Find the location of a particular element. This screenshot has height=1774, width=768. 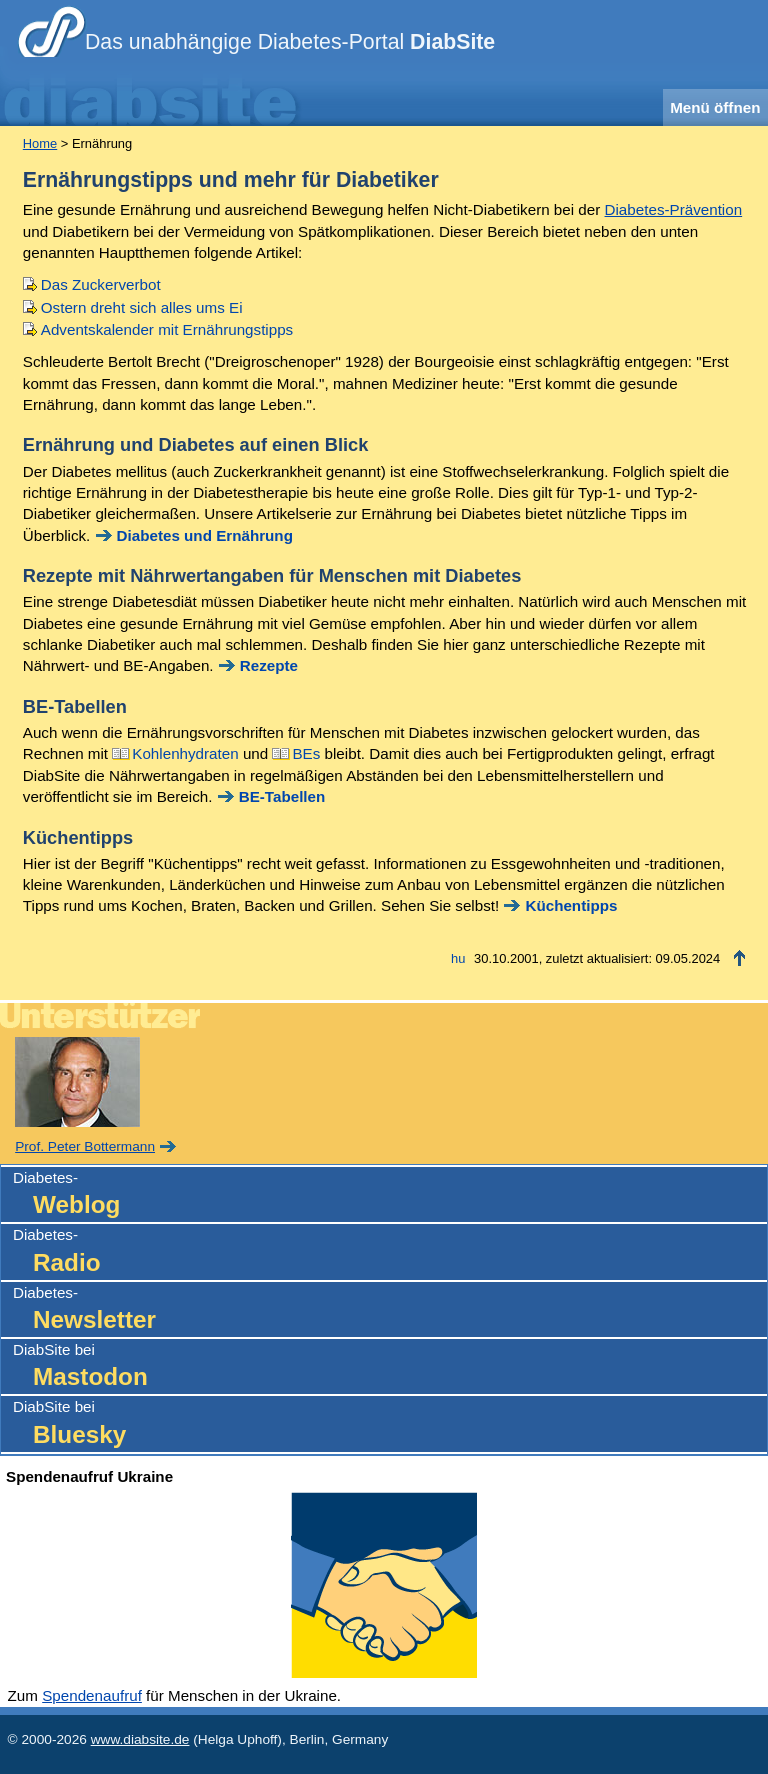

Das unabhängige Diabetes-Portal is located at coordinates (290, 42).